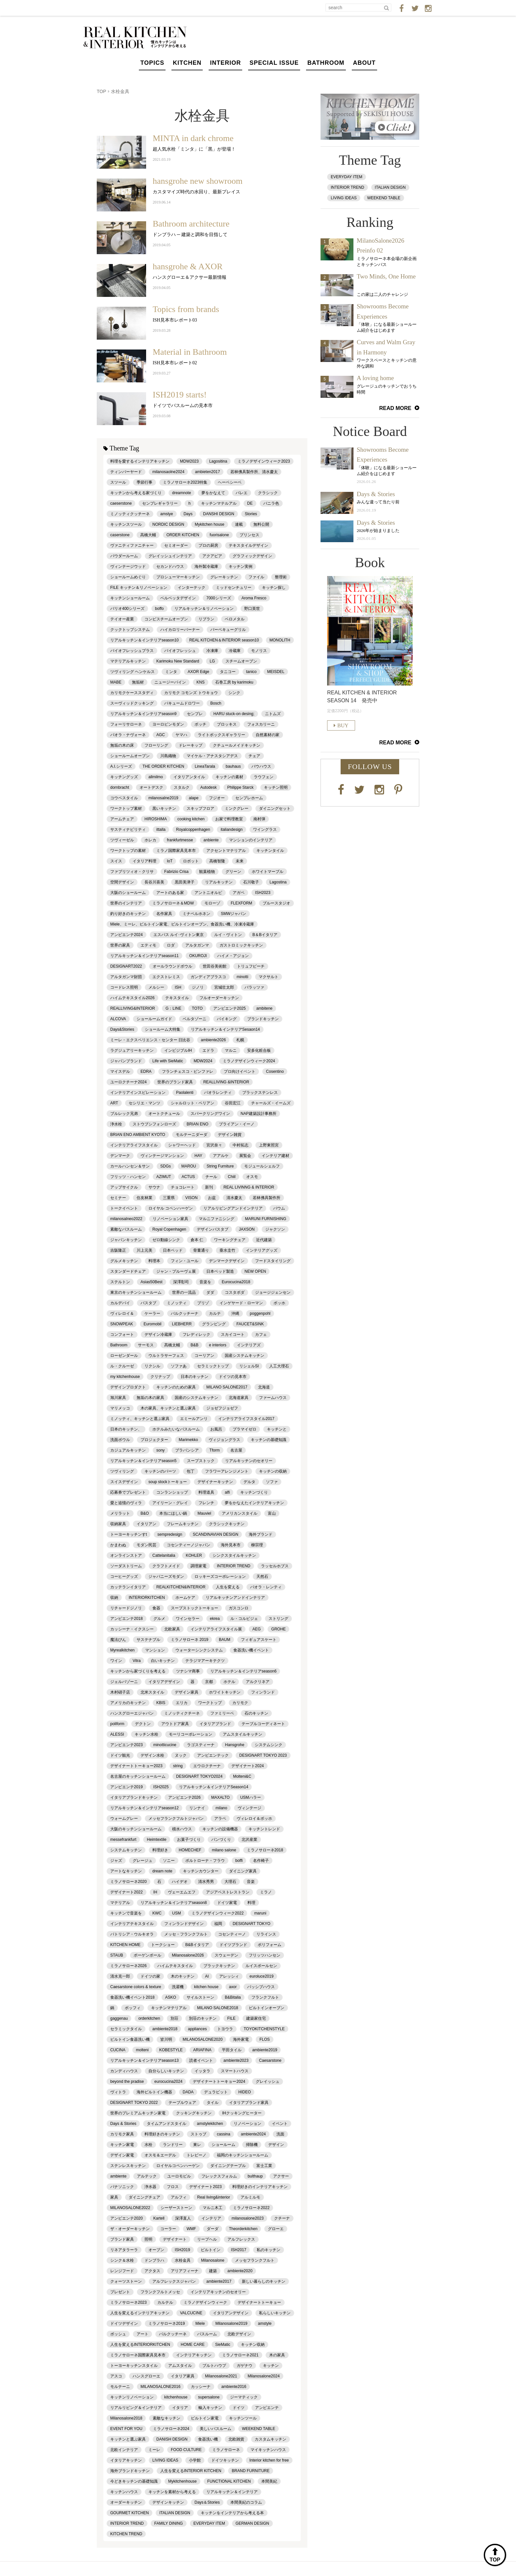 The height and width of the screenshot is (2576, 516). I want to click on Mauviel, so click(204, 1513).